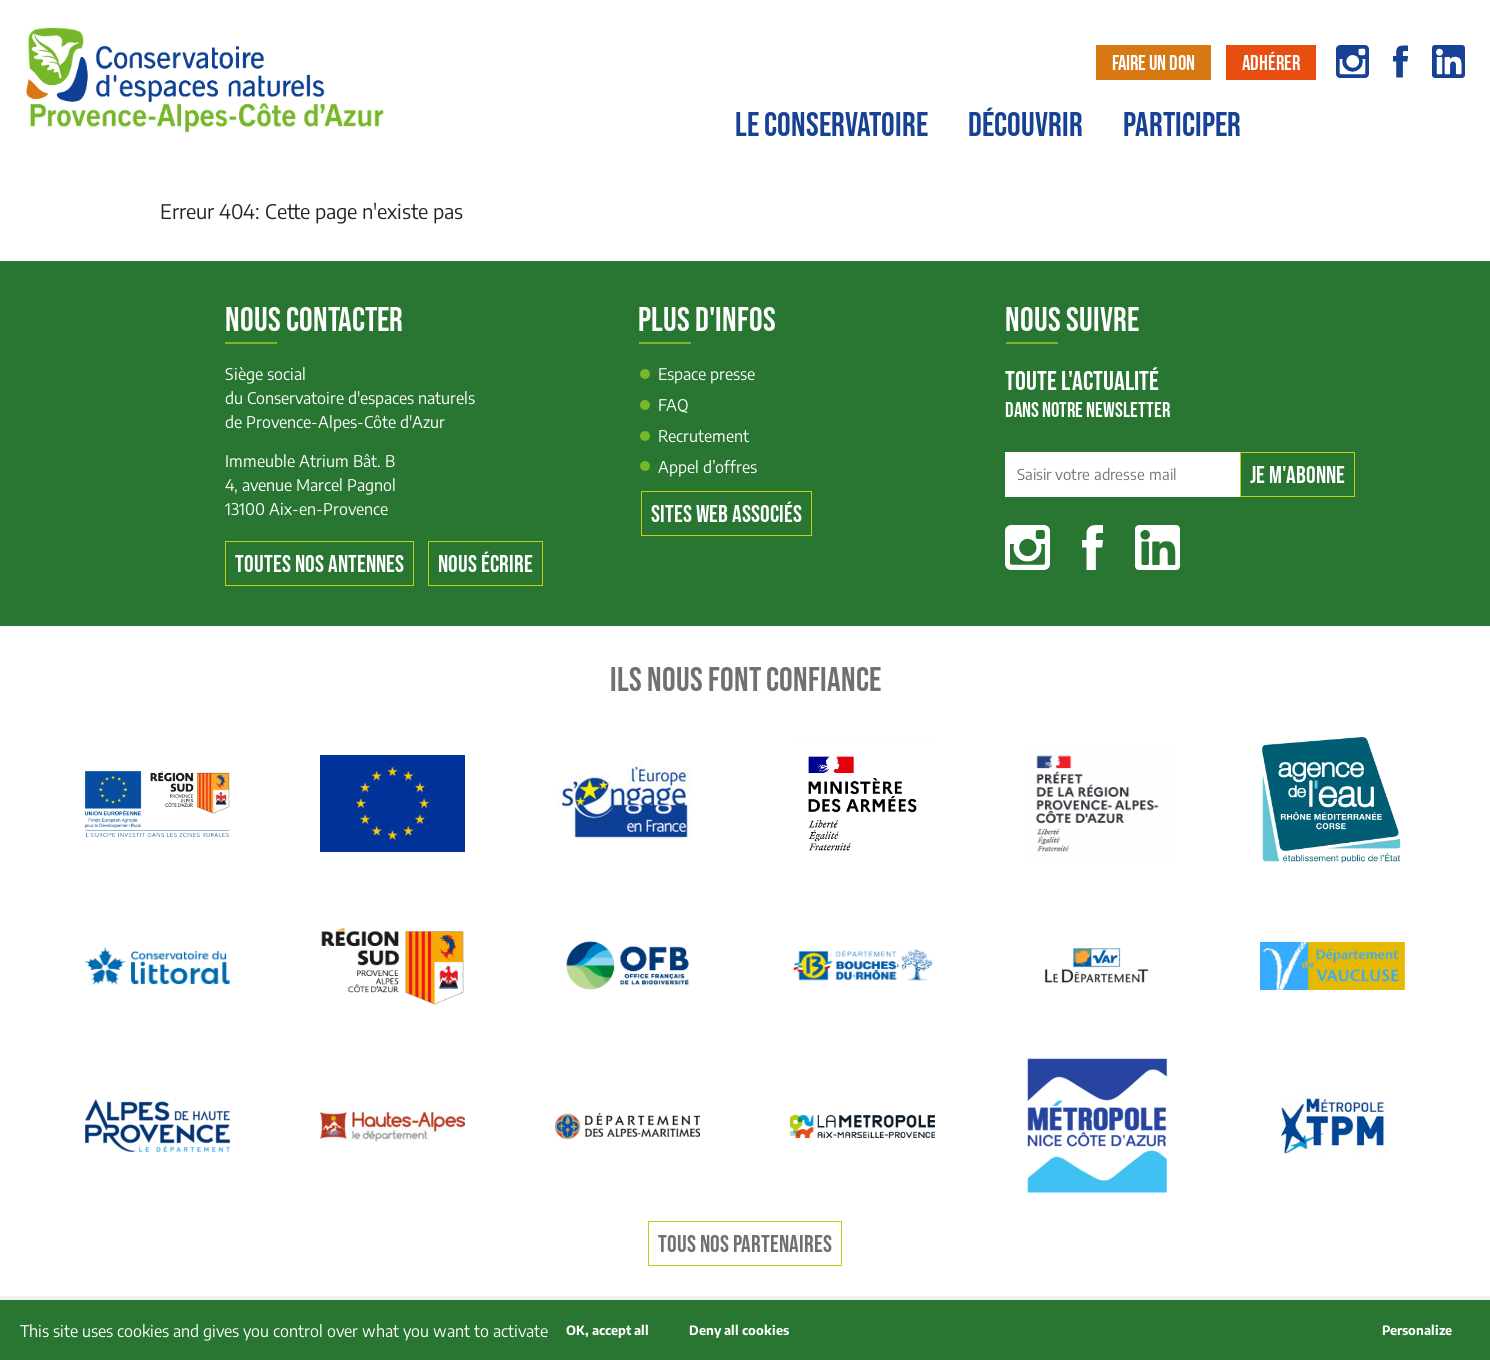  What do you see at coordinates (739, 1330) in the screenshot?
I see `Deny all cookies` at bounding box center [739, 1330].